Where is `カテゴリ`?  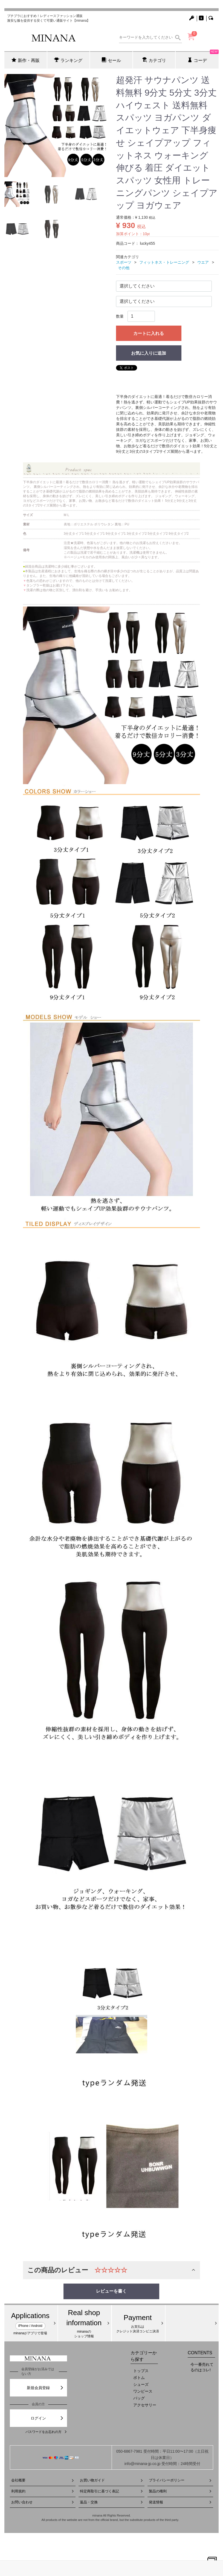 カテゴリ is located at coordinates (154, 60).